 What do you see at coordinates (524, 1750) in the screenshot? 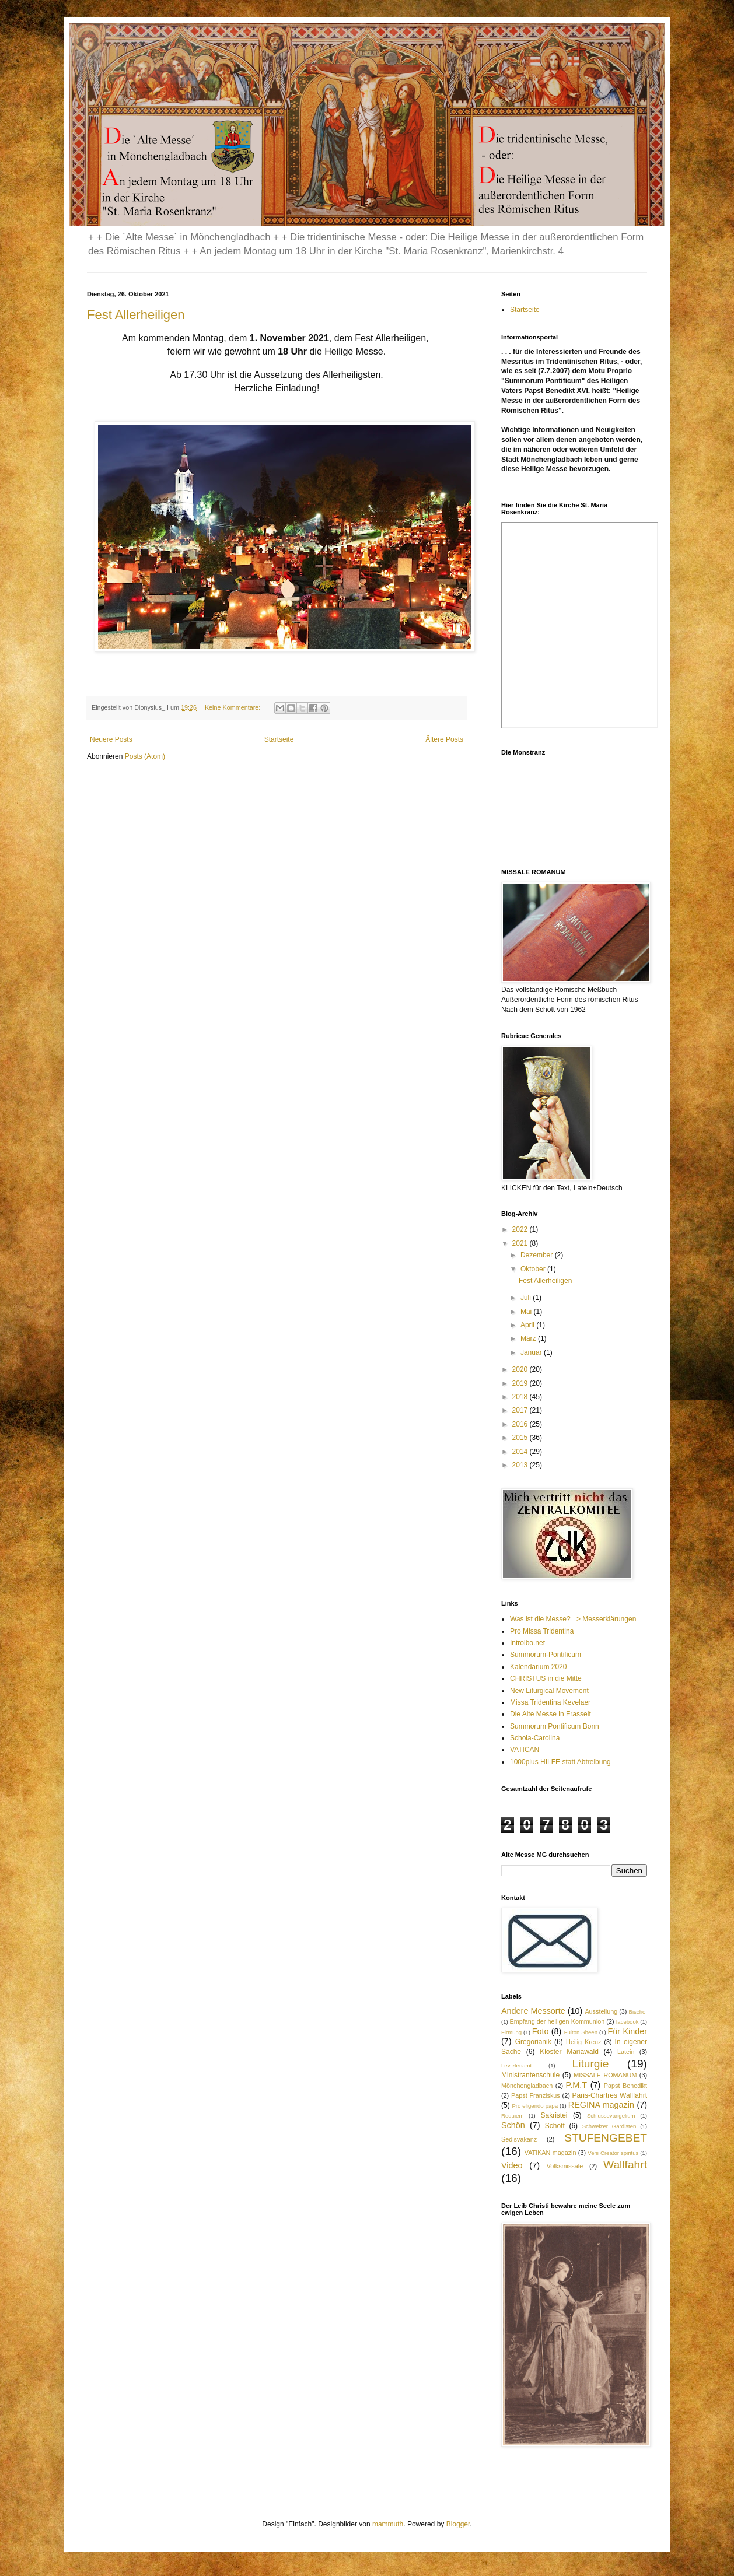
I see `VATICAN` at bounding box center [524, 1750].